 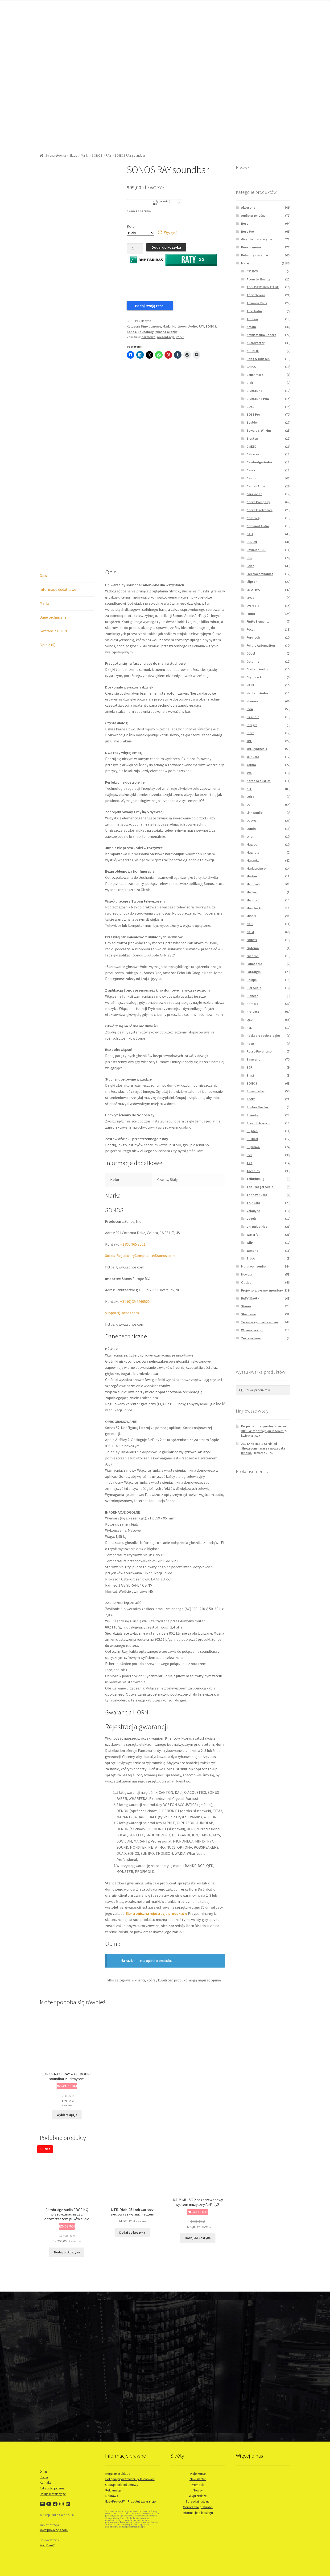 What do you see at coordinates (254, 972) in the screenshot?
I see `Paradigm` at bounding box center [254, 972].